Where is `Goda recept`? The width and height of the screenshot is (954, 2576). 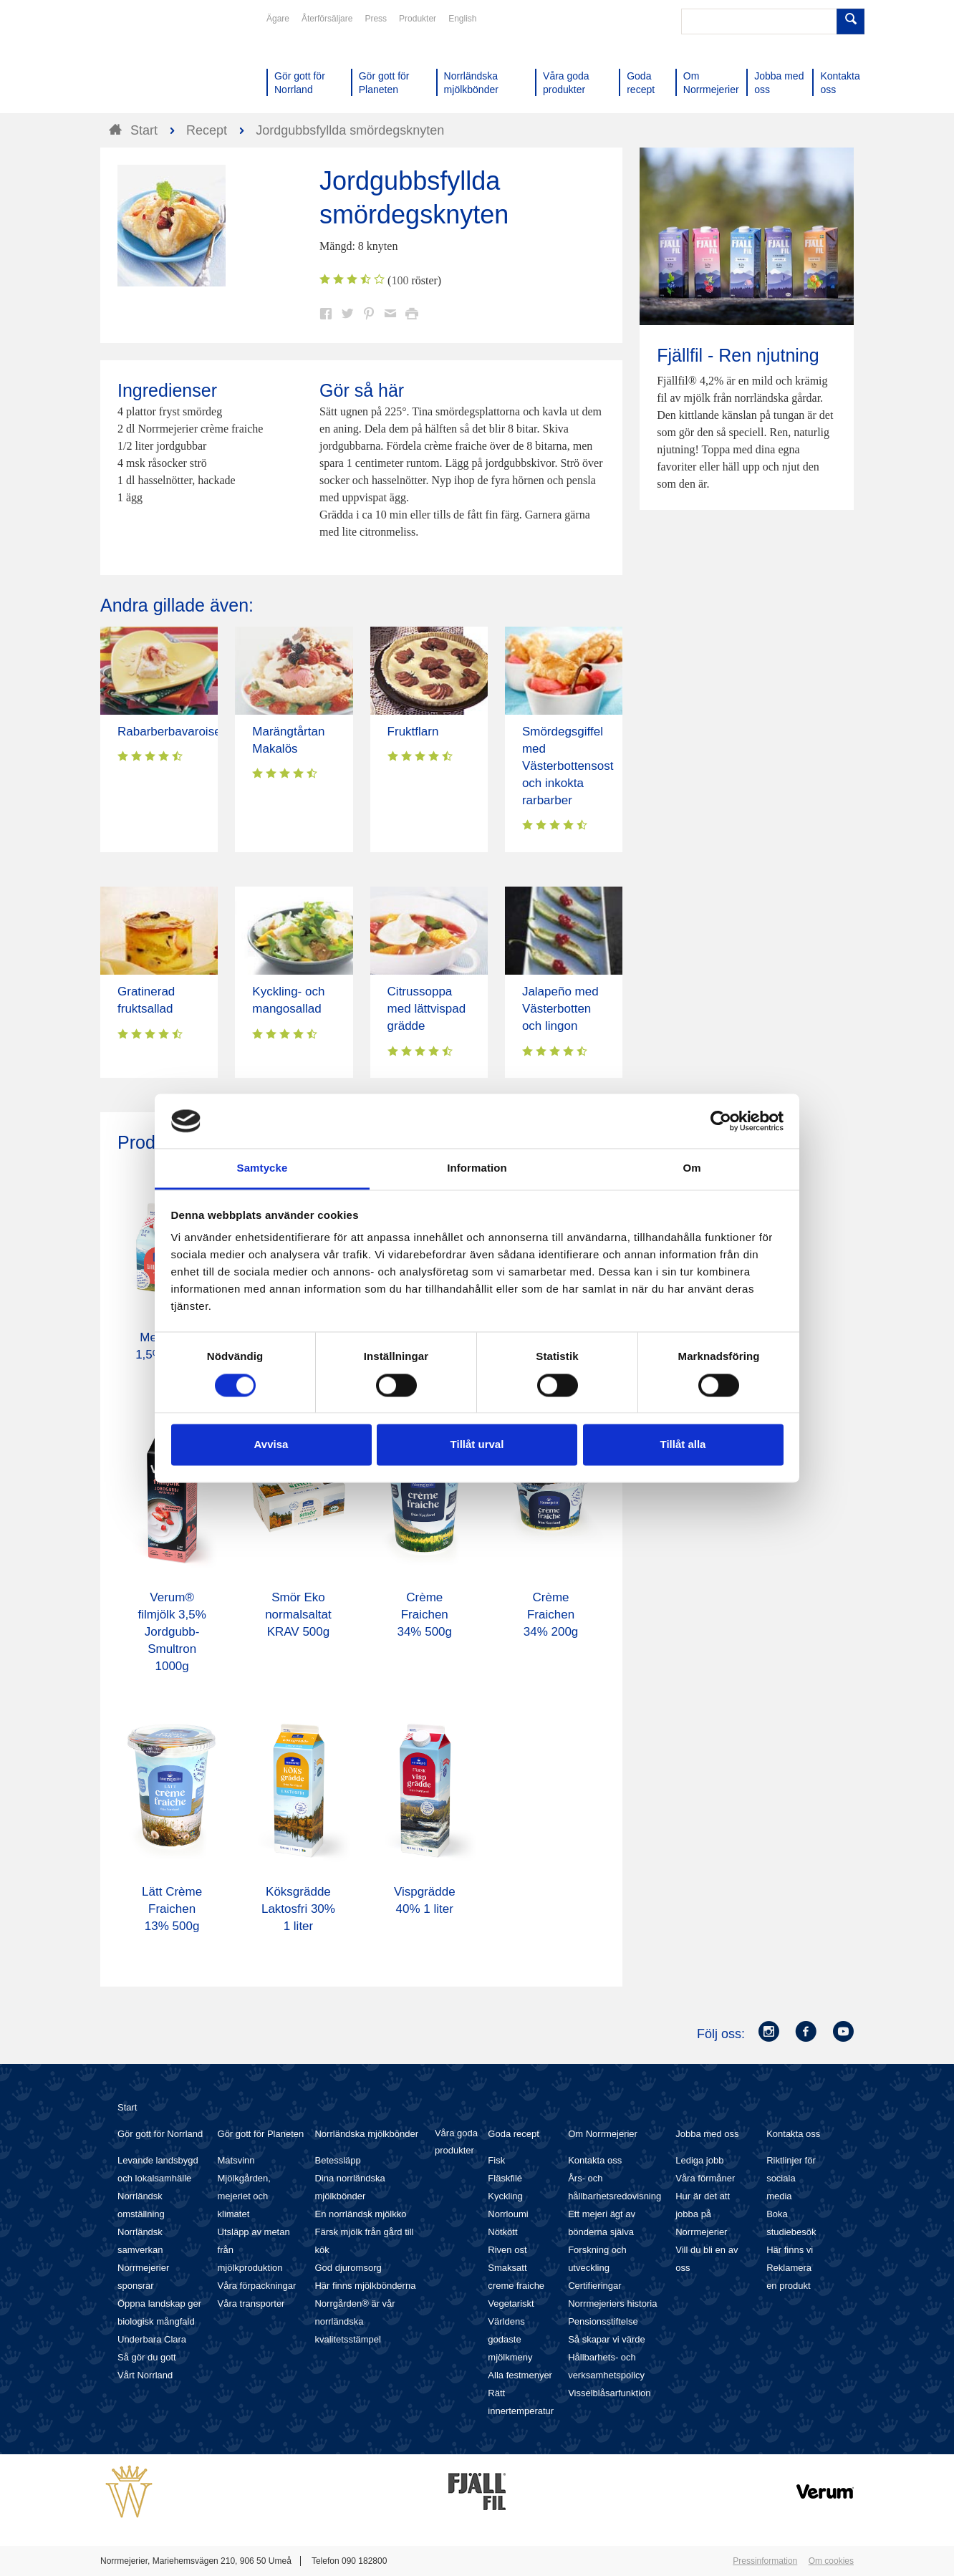
Goda recept is located at coordinates (513, 2133).